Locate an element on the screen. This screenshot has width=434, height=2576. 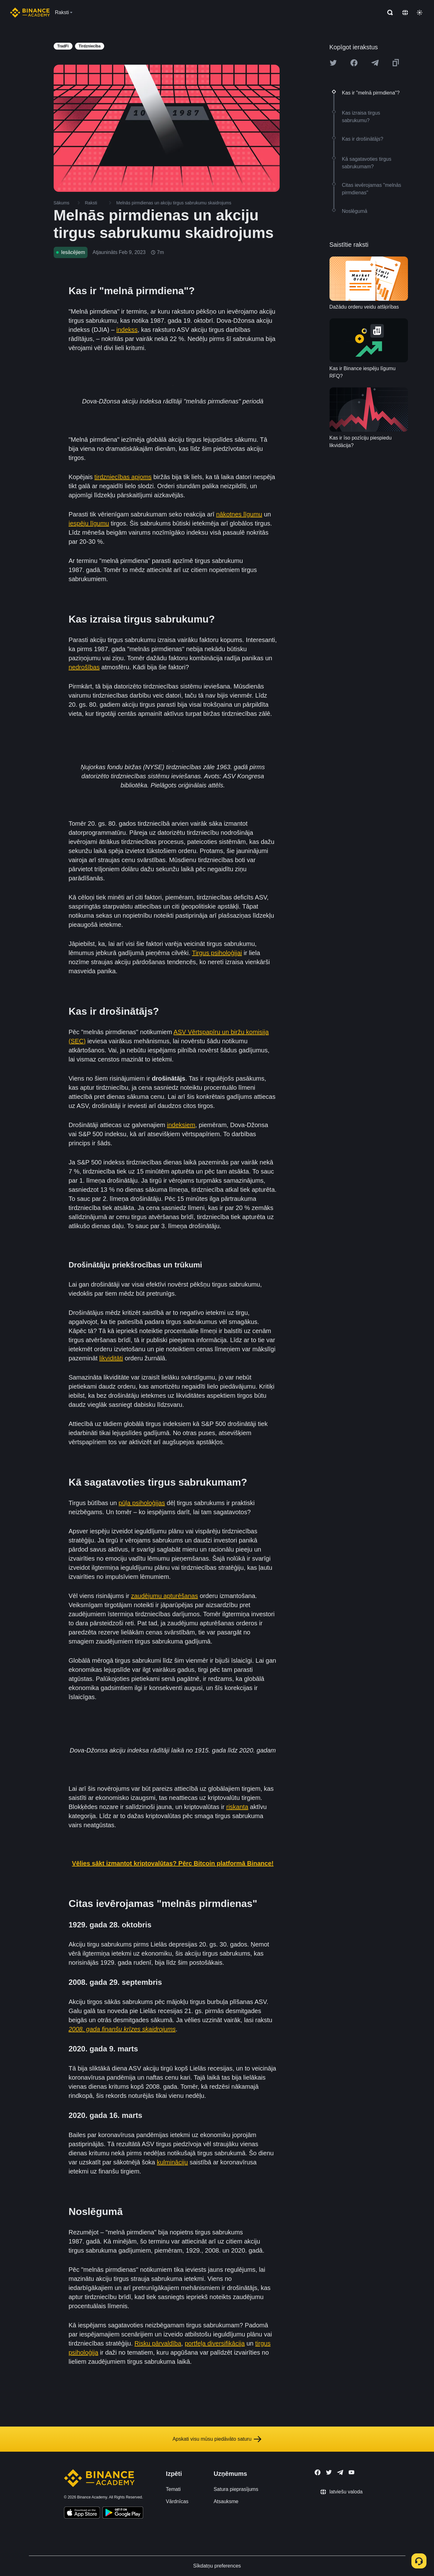
nedrošības is located at coordinates (84, 667).